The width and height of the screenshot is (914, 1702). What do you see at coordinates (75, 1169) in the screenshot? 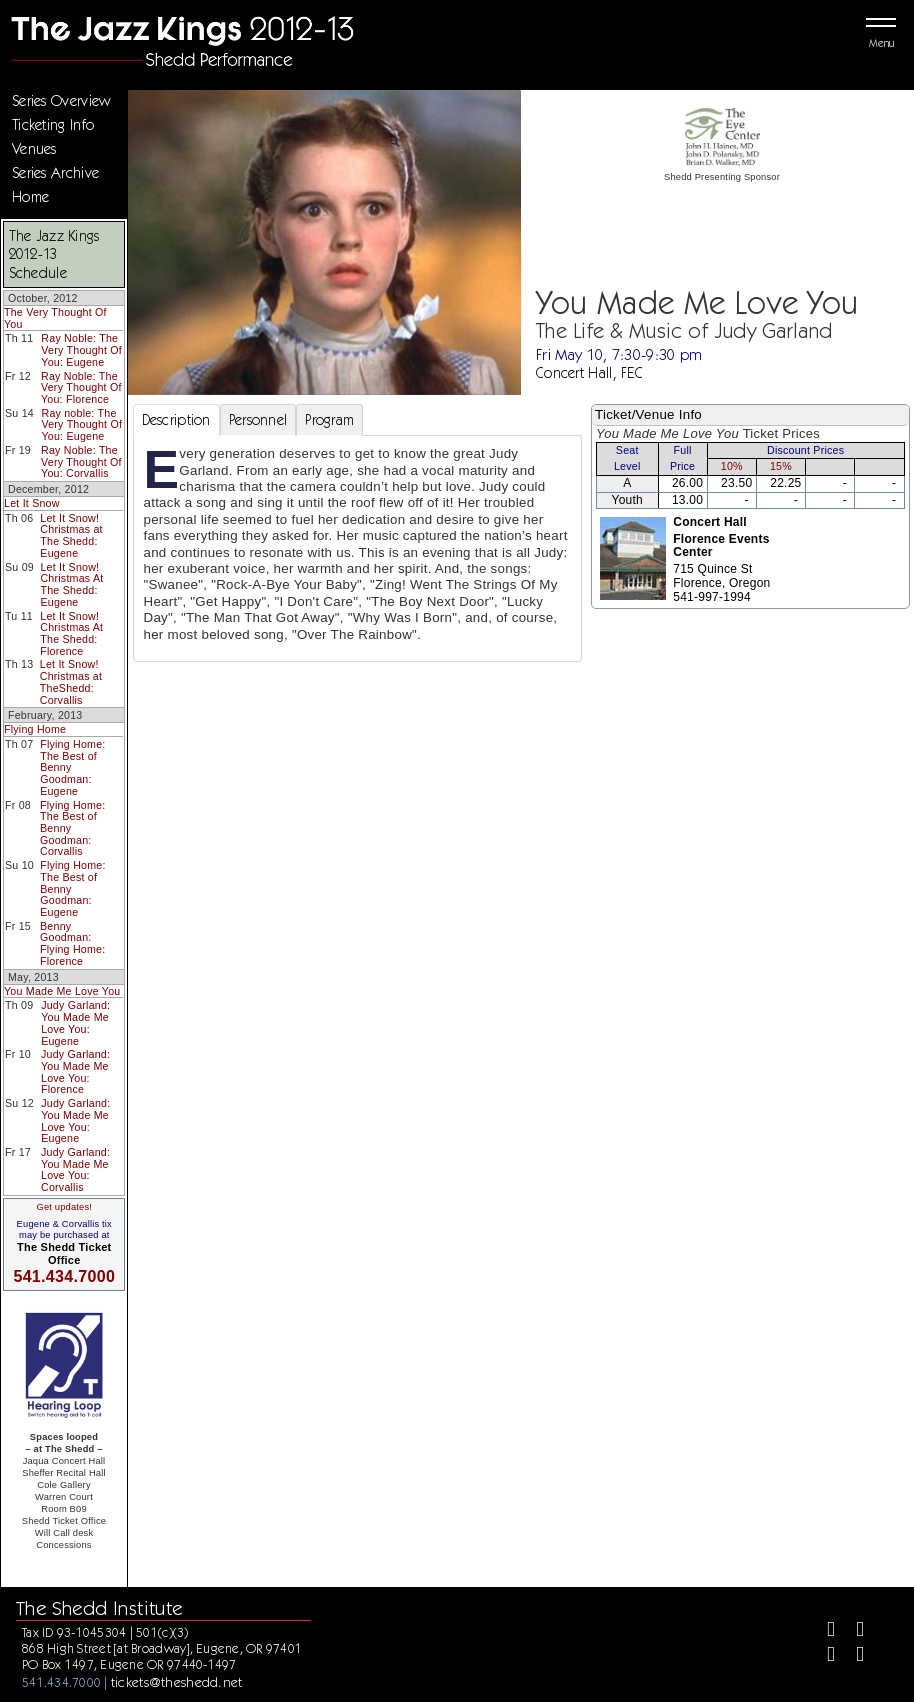
I see `Judy Garland: You Made Me Love You: Corvallis` at bounding box center [75, 1169].